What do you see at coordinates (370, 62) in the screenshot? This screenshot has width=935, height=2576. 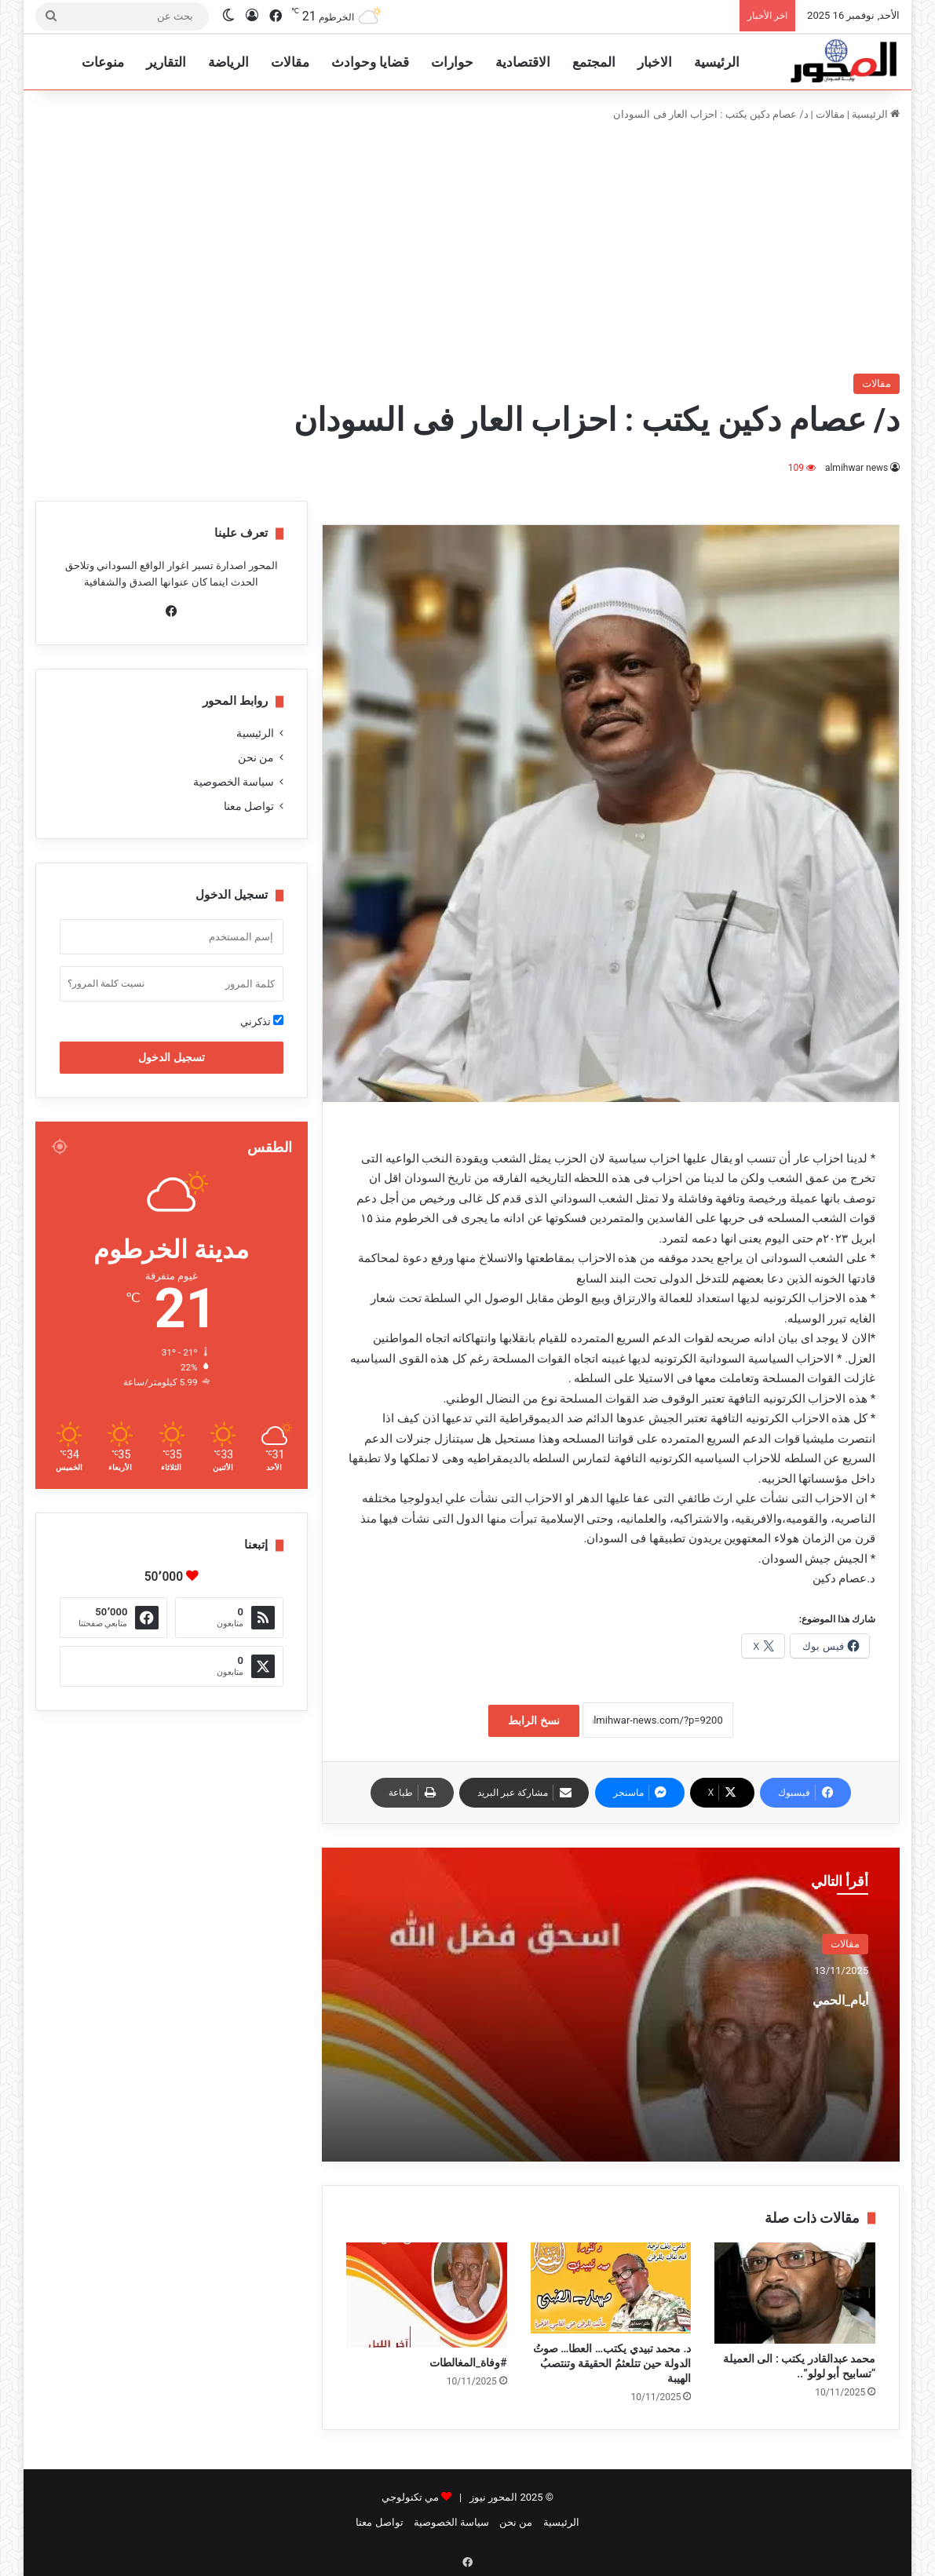 I see `قضايا وحوادث` at bounding box center [370, 62].